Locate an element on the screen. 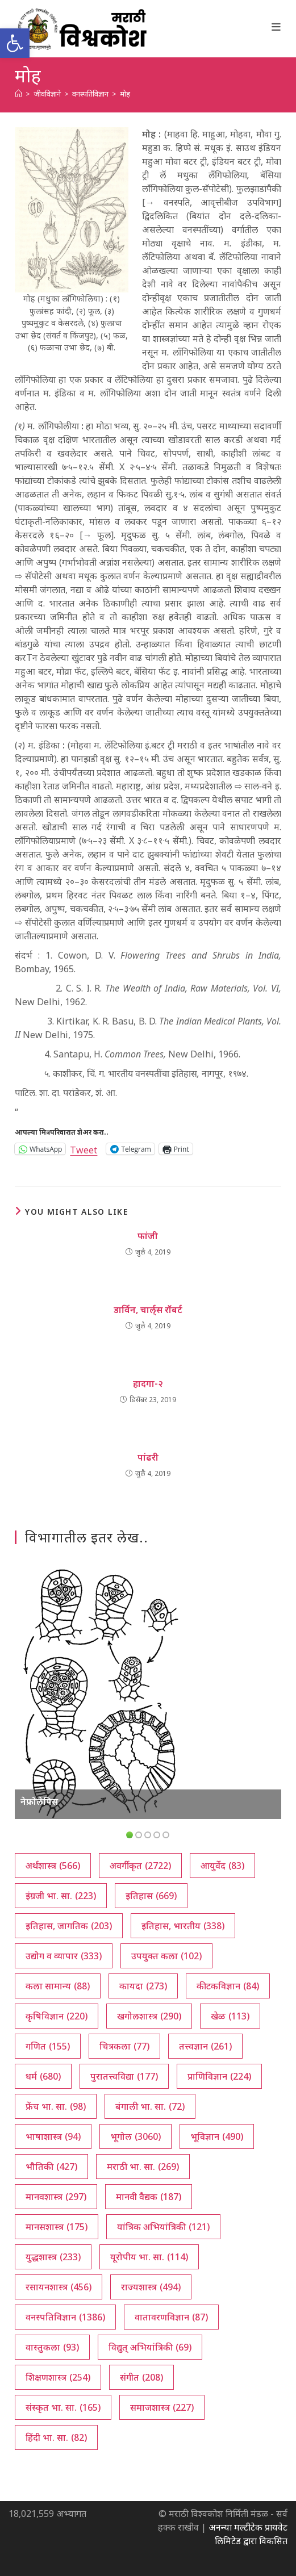  कृषिविज्ञान [कृषिविज्ञान (220 आयटम्स)] is located at coordinates (56, 2016).